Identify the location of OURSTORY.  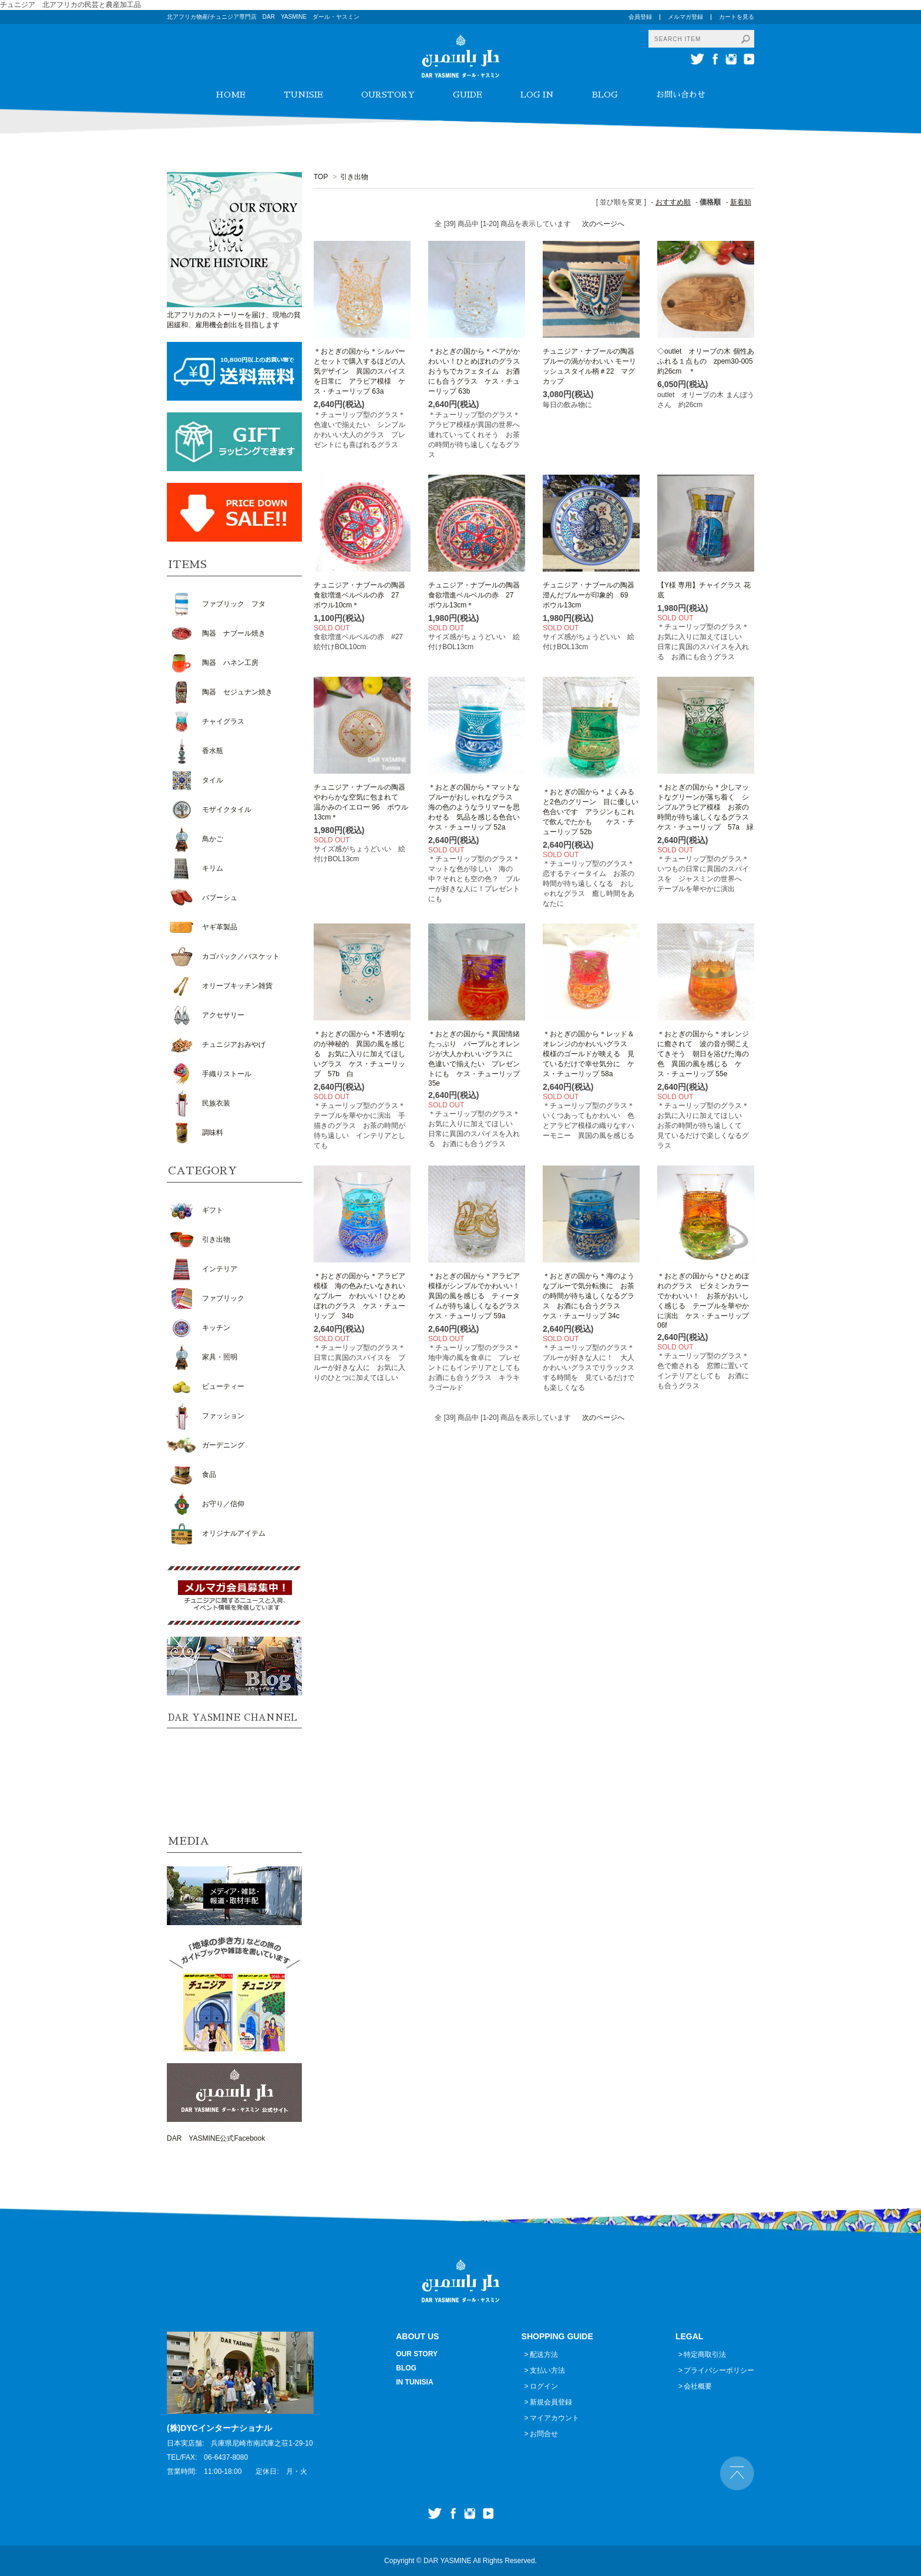
(388, 94).